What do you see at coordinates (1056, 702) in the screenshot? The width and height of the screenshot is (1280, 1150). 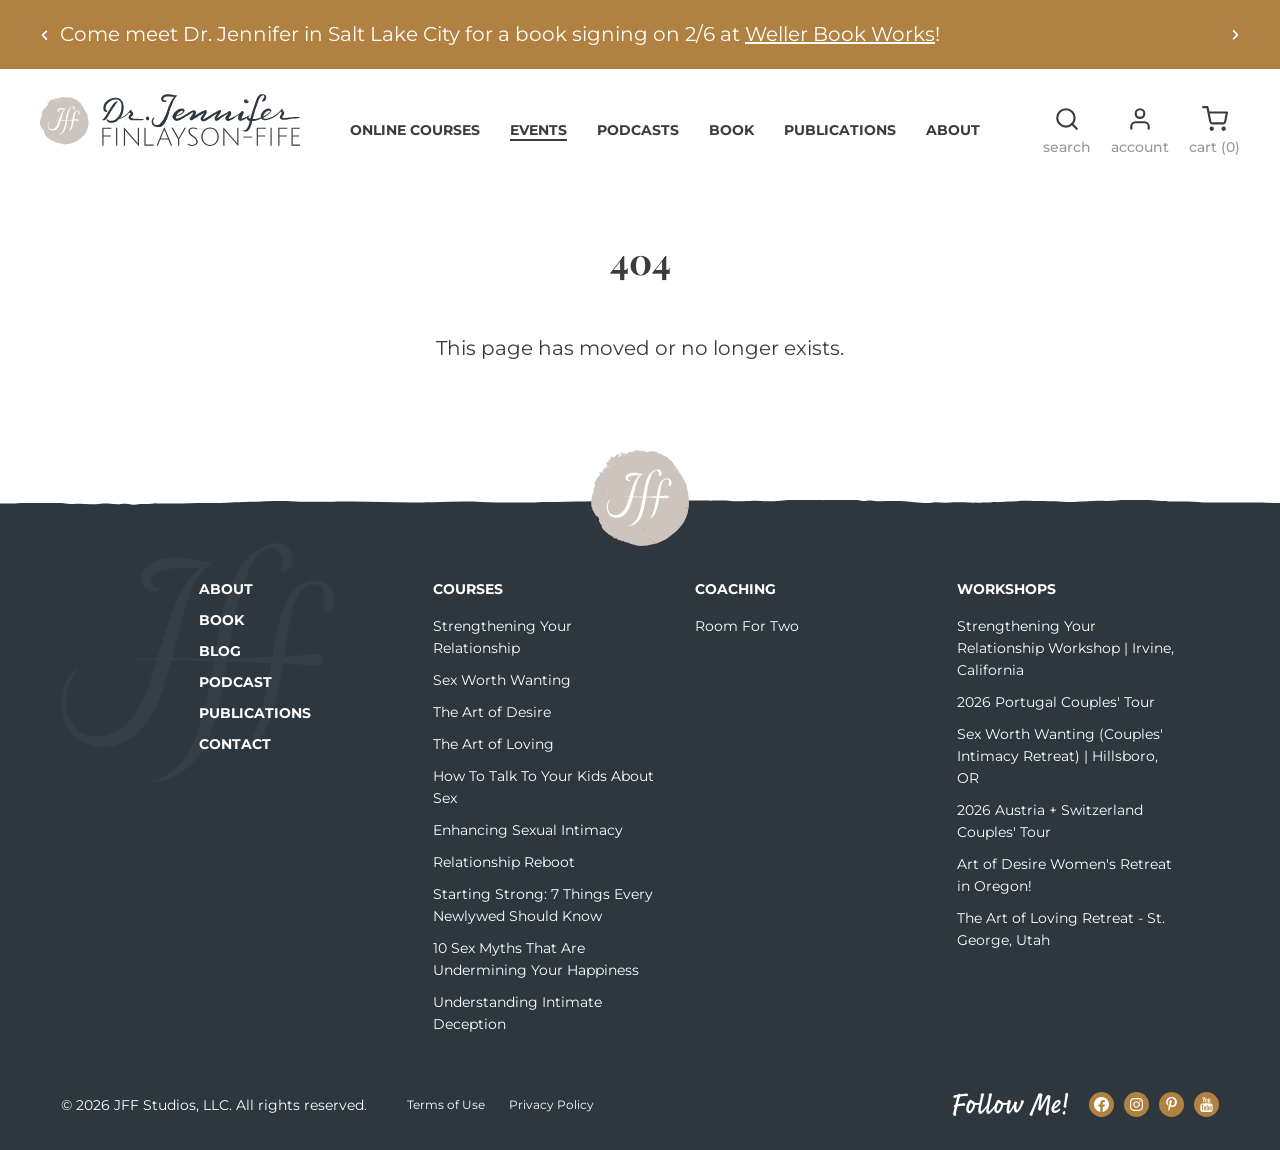 I see `2026 Portugal Couples' Tour` at bounding box center [1056, 702].